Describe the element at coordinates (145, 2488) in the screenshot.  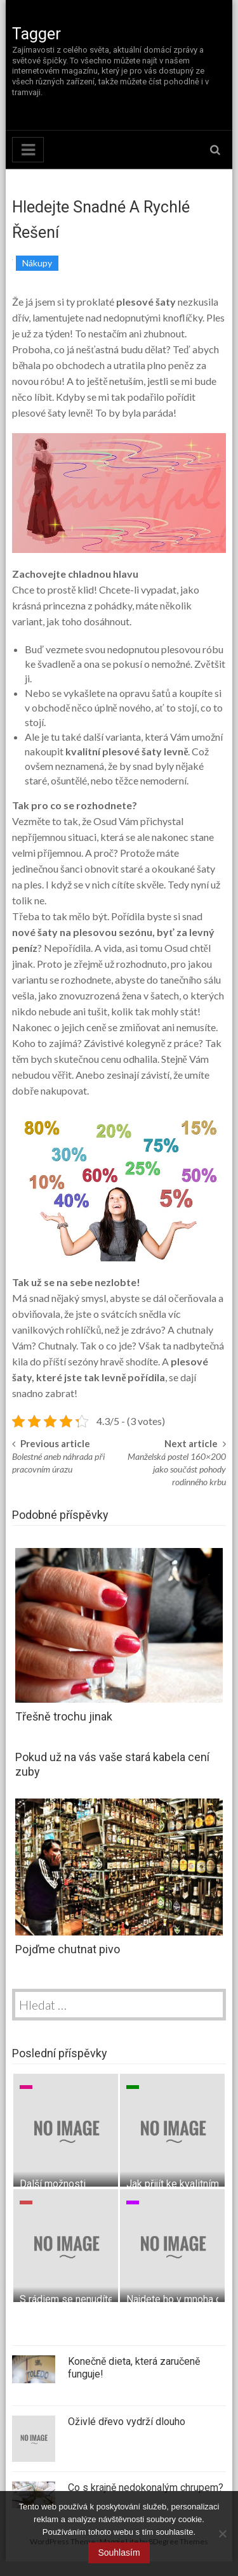
I see `Co s krajně nedokonalým chrupem?` at that location.